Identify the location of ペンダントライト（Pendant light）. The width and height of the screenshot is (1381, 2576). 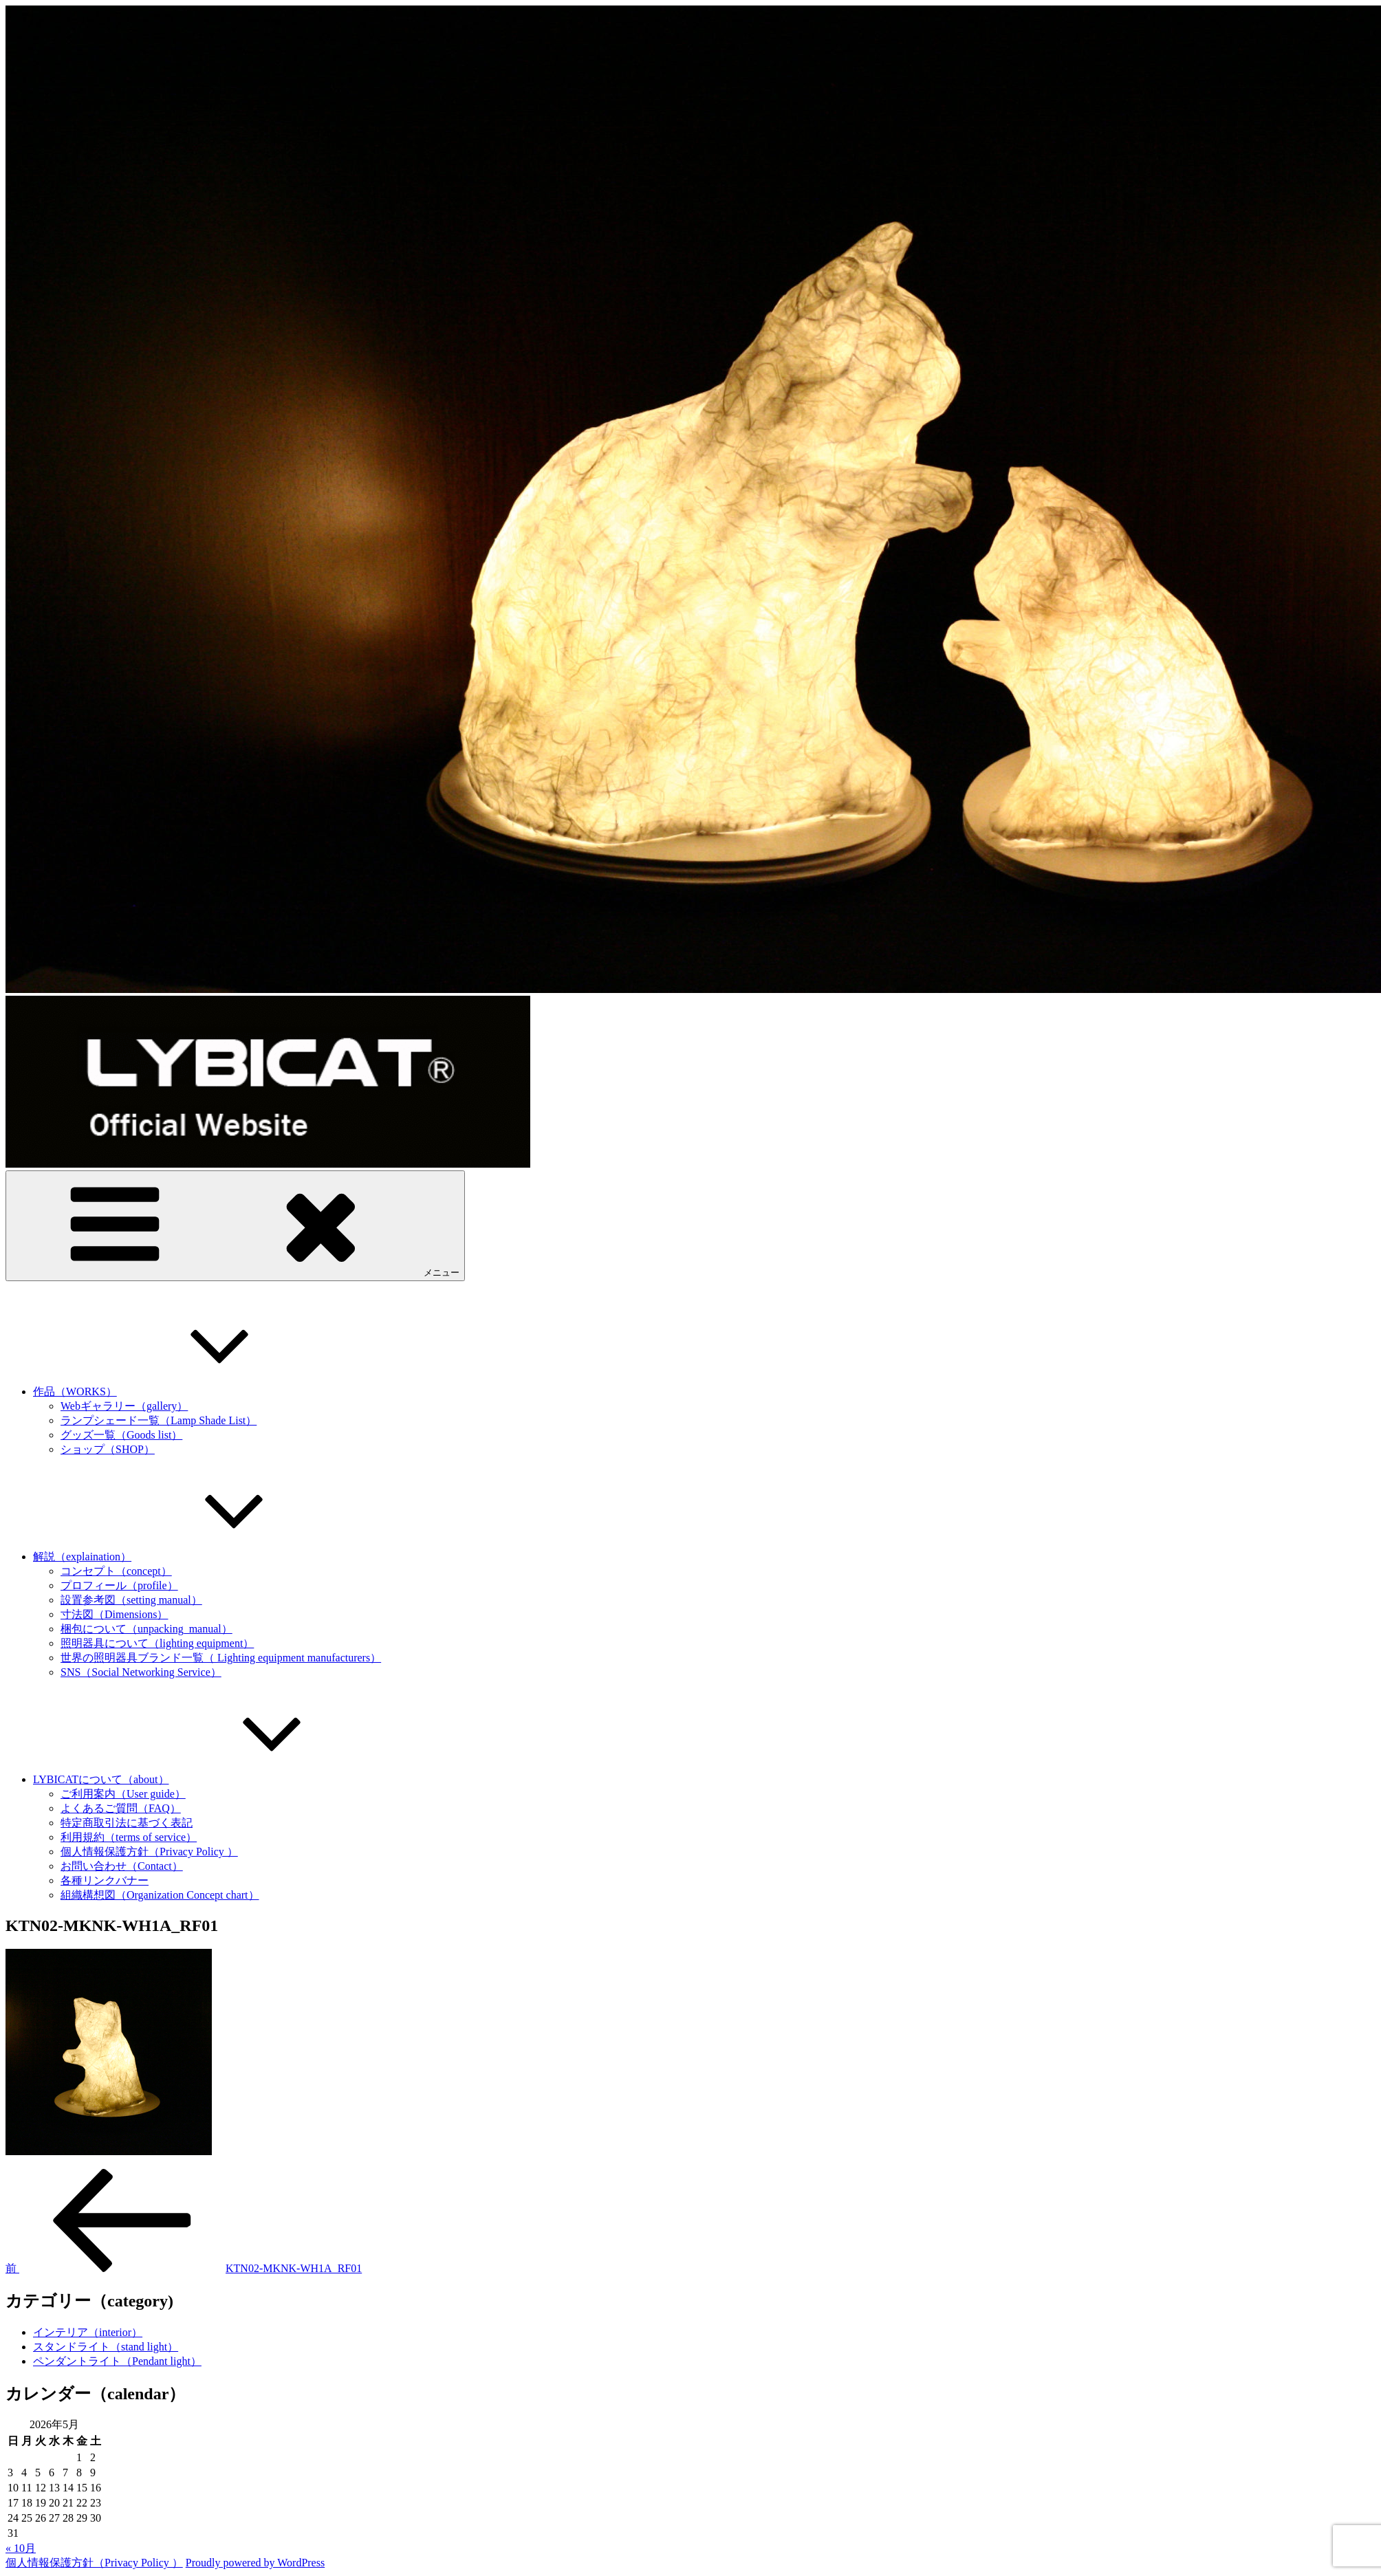
(117, 2361).